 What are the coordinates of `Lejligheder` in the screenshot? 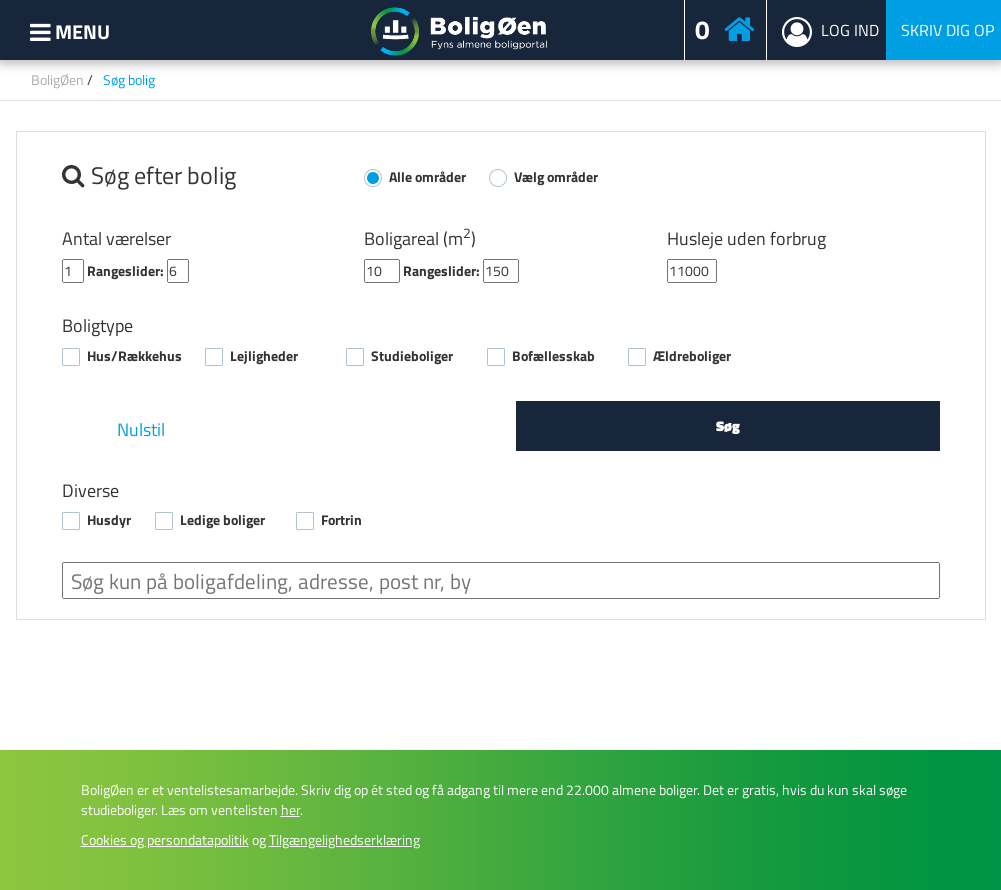 It's located at (264, 356).